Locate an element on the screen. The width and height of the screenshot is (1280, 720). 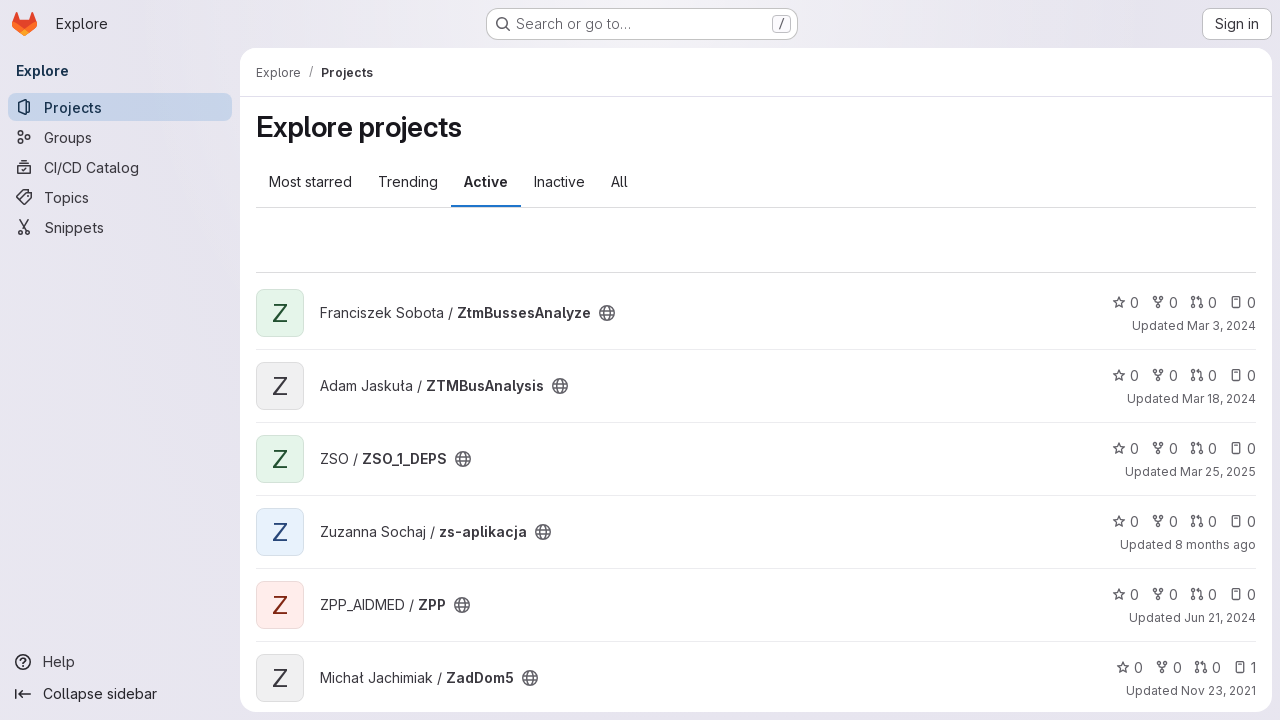
[Help] is located at coordinates (120, 662).